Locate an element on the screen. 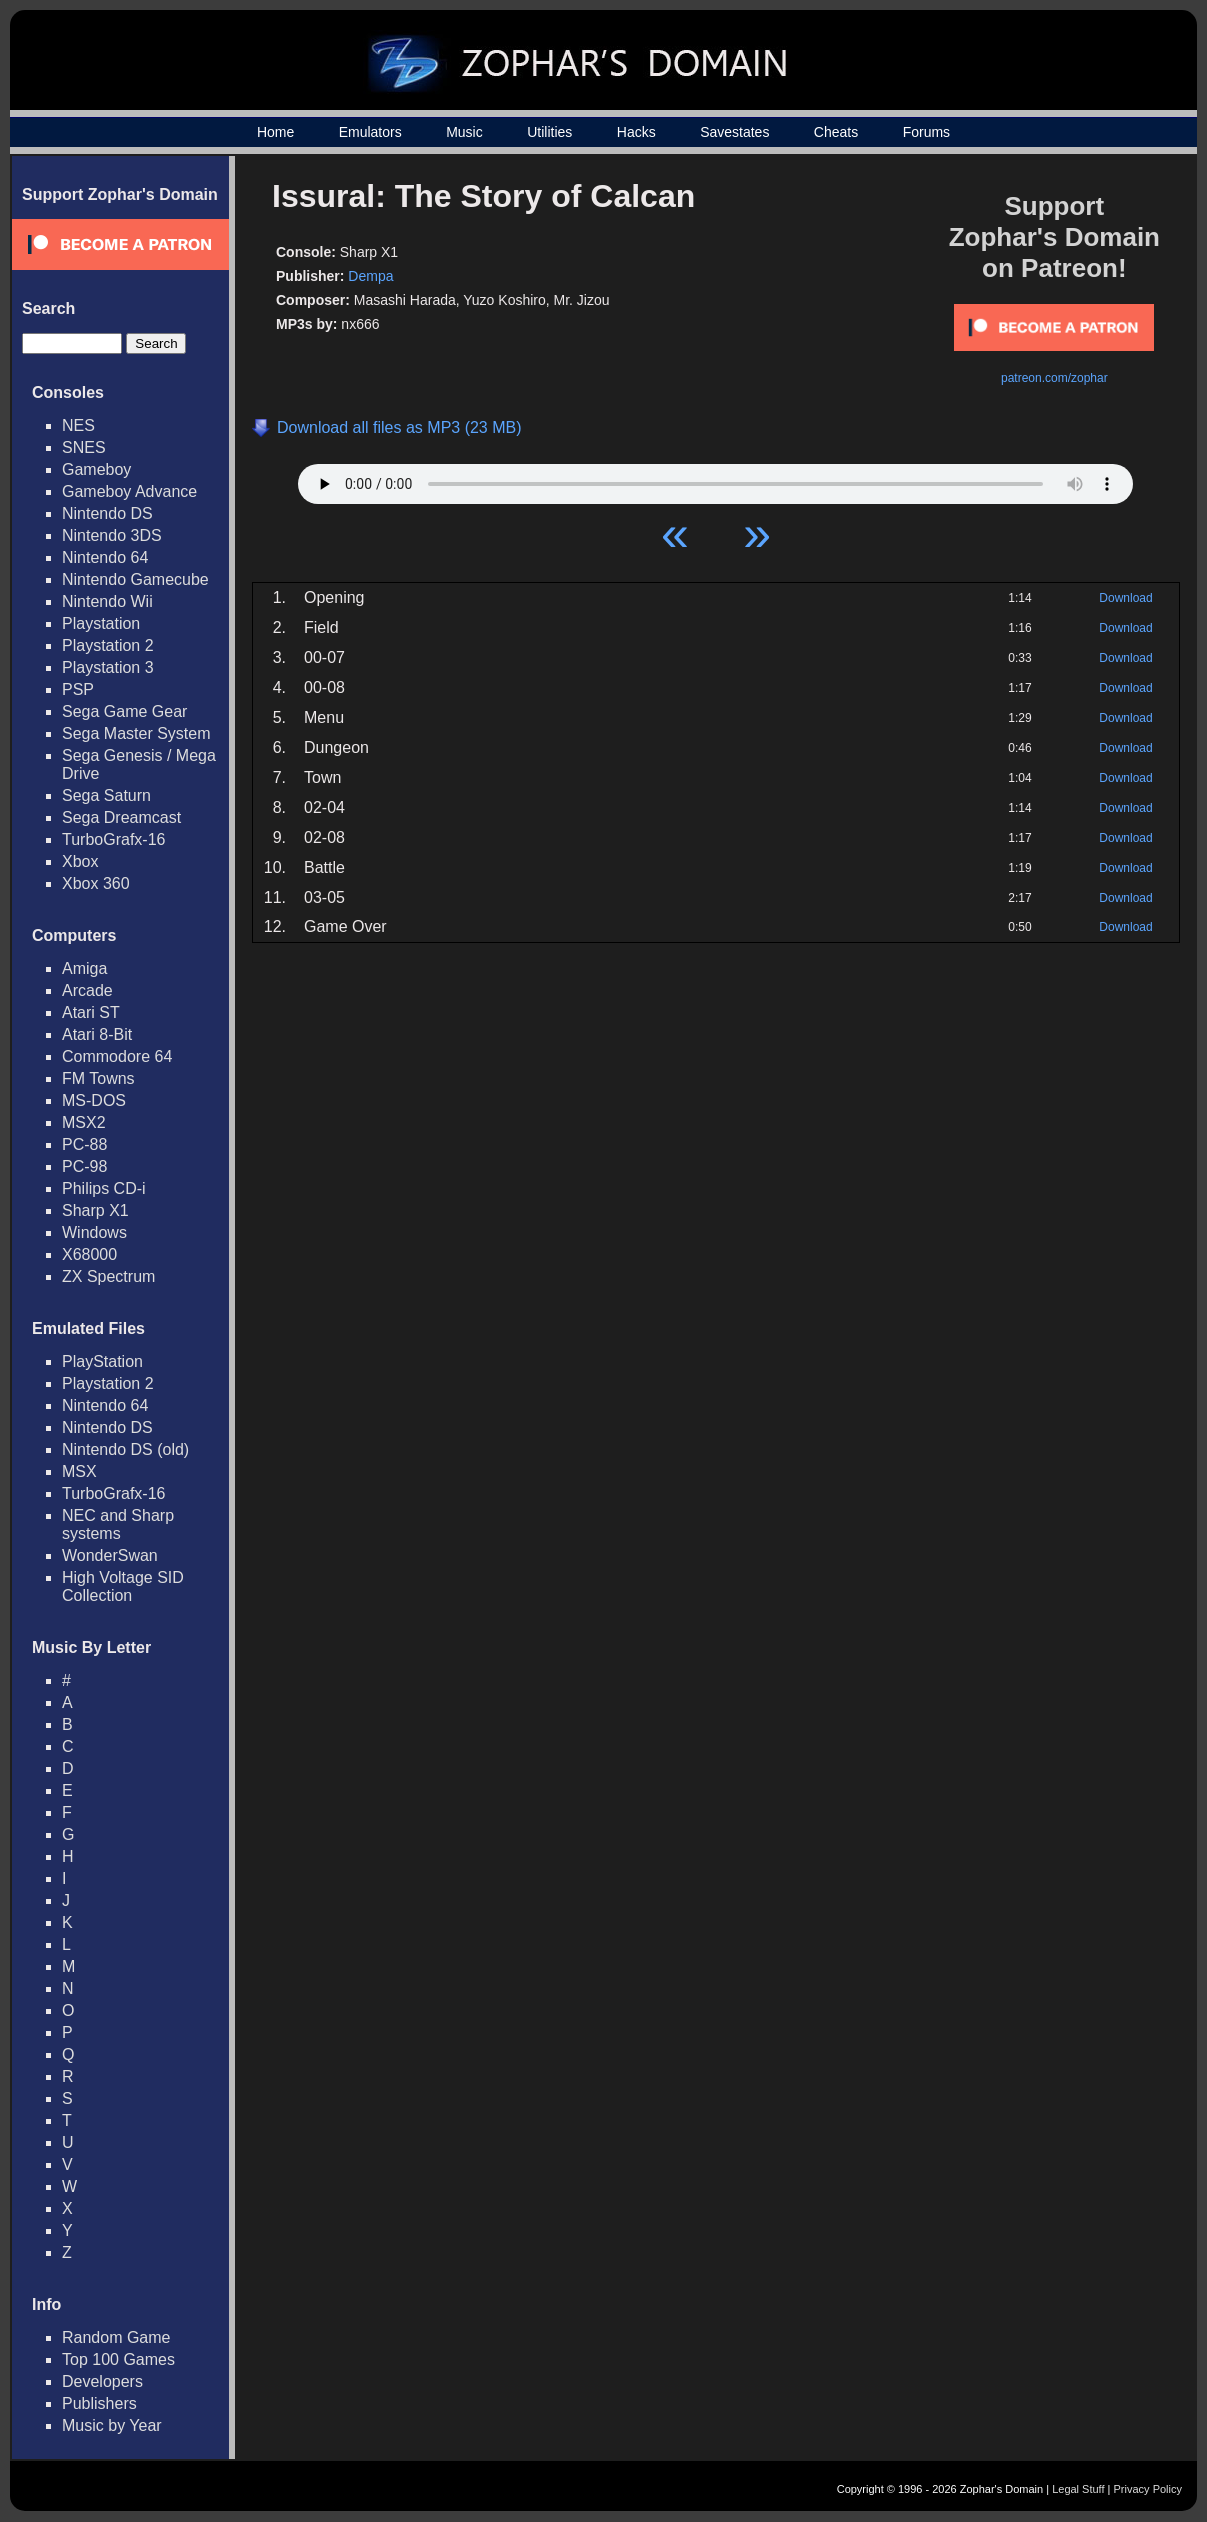 The height and width of the screenshot is (2522, 1207). Nintendo DS is located at coordinates (107, 513).